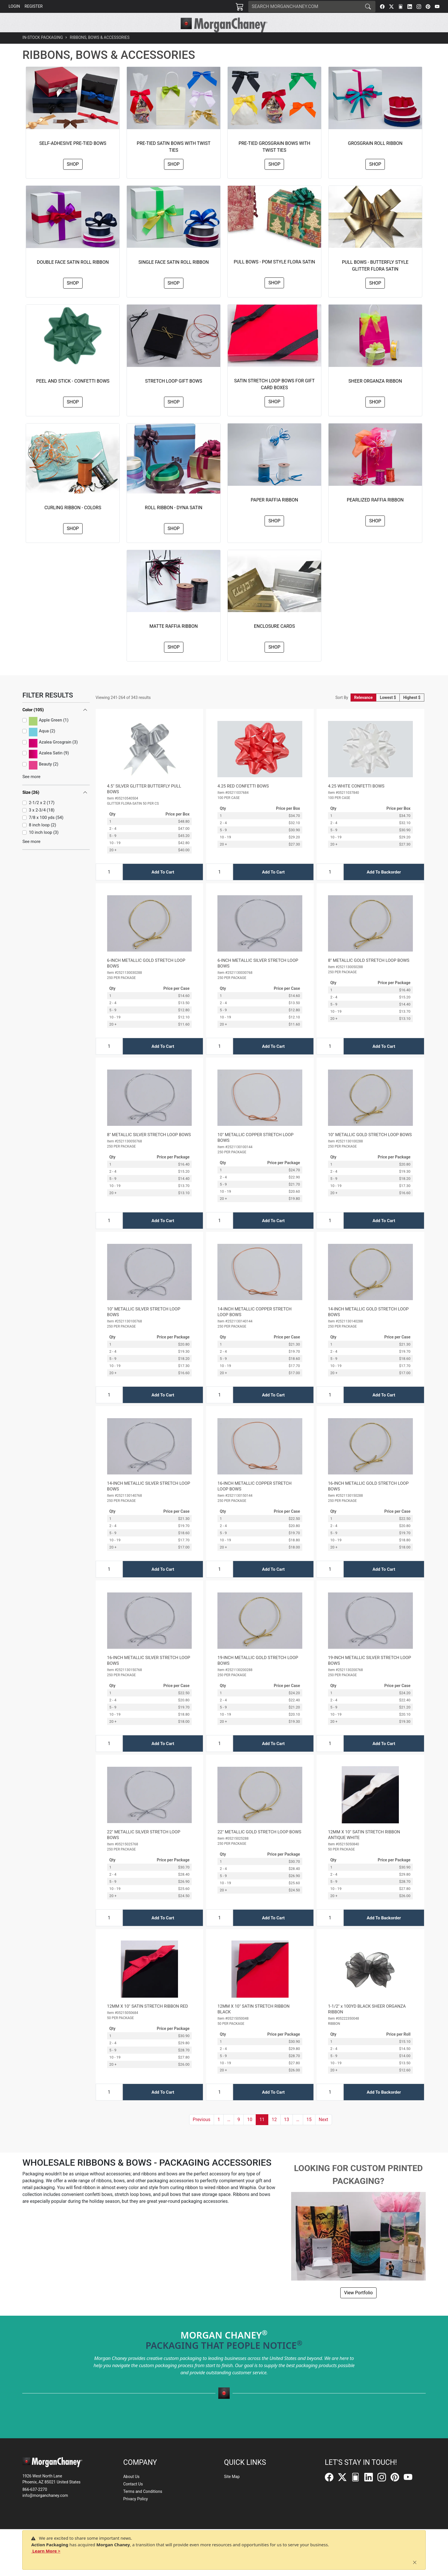  What do you see at coordinates (356, 799) in the screenshot?
I see `4.25 WHITE CONFETTI BOWS` at bounding box center [356, 799].